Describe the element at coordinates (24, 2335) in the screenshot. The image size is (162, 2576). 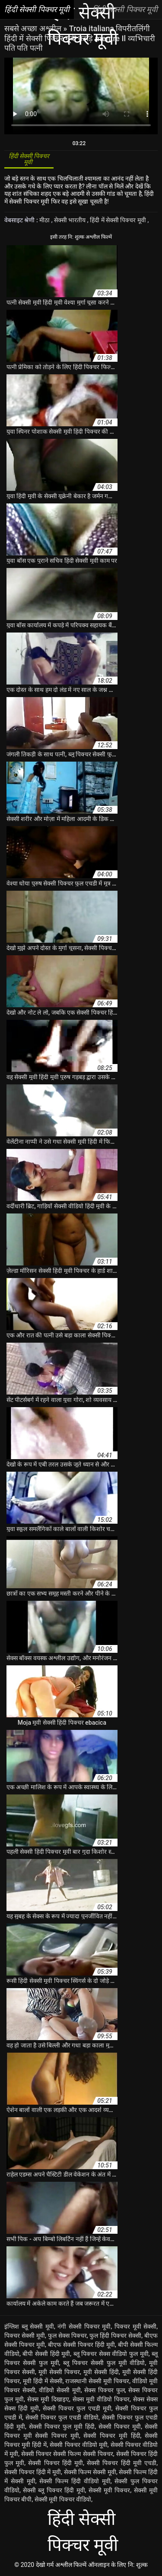
I see `पिक्चर सेक्सी मूवी` at that location.